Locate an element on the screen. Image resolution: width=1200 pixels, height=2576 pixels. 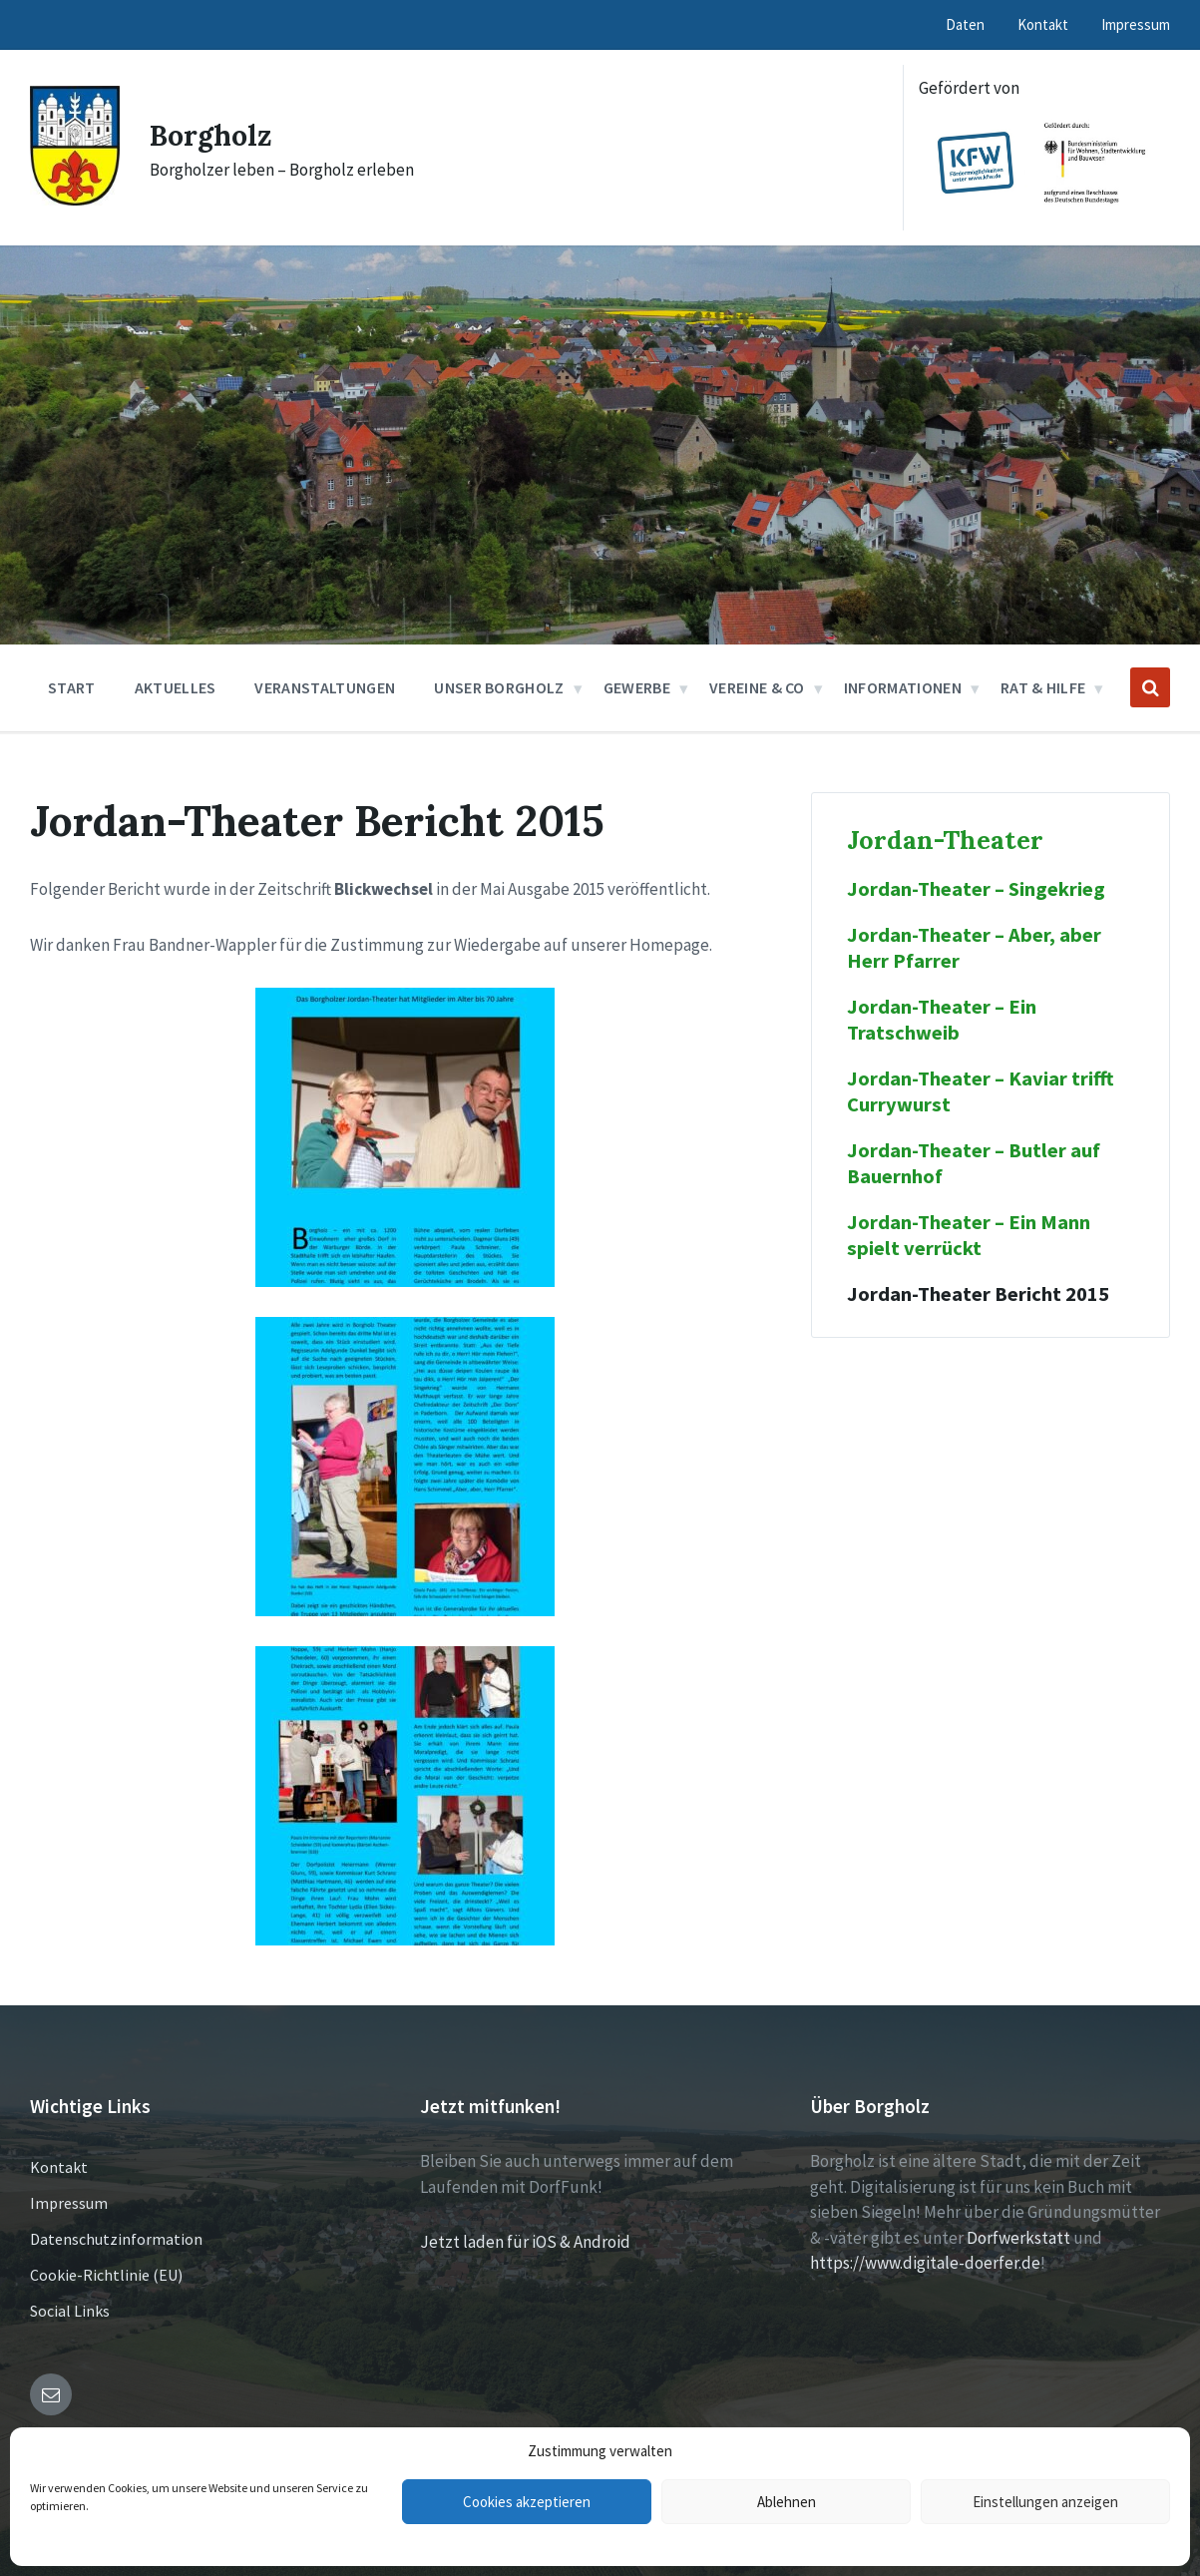
Jordan-Theater – Aber, aber Herr Pfarrer is located at coordinates (974, 948).